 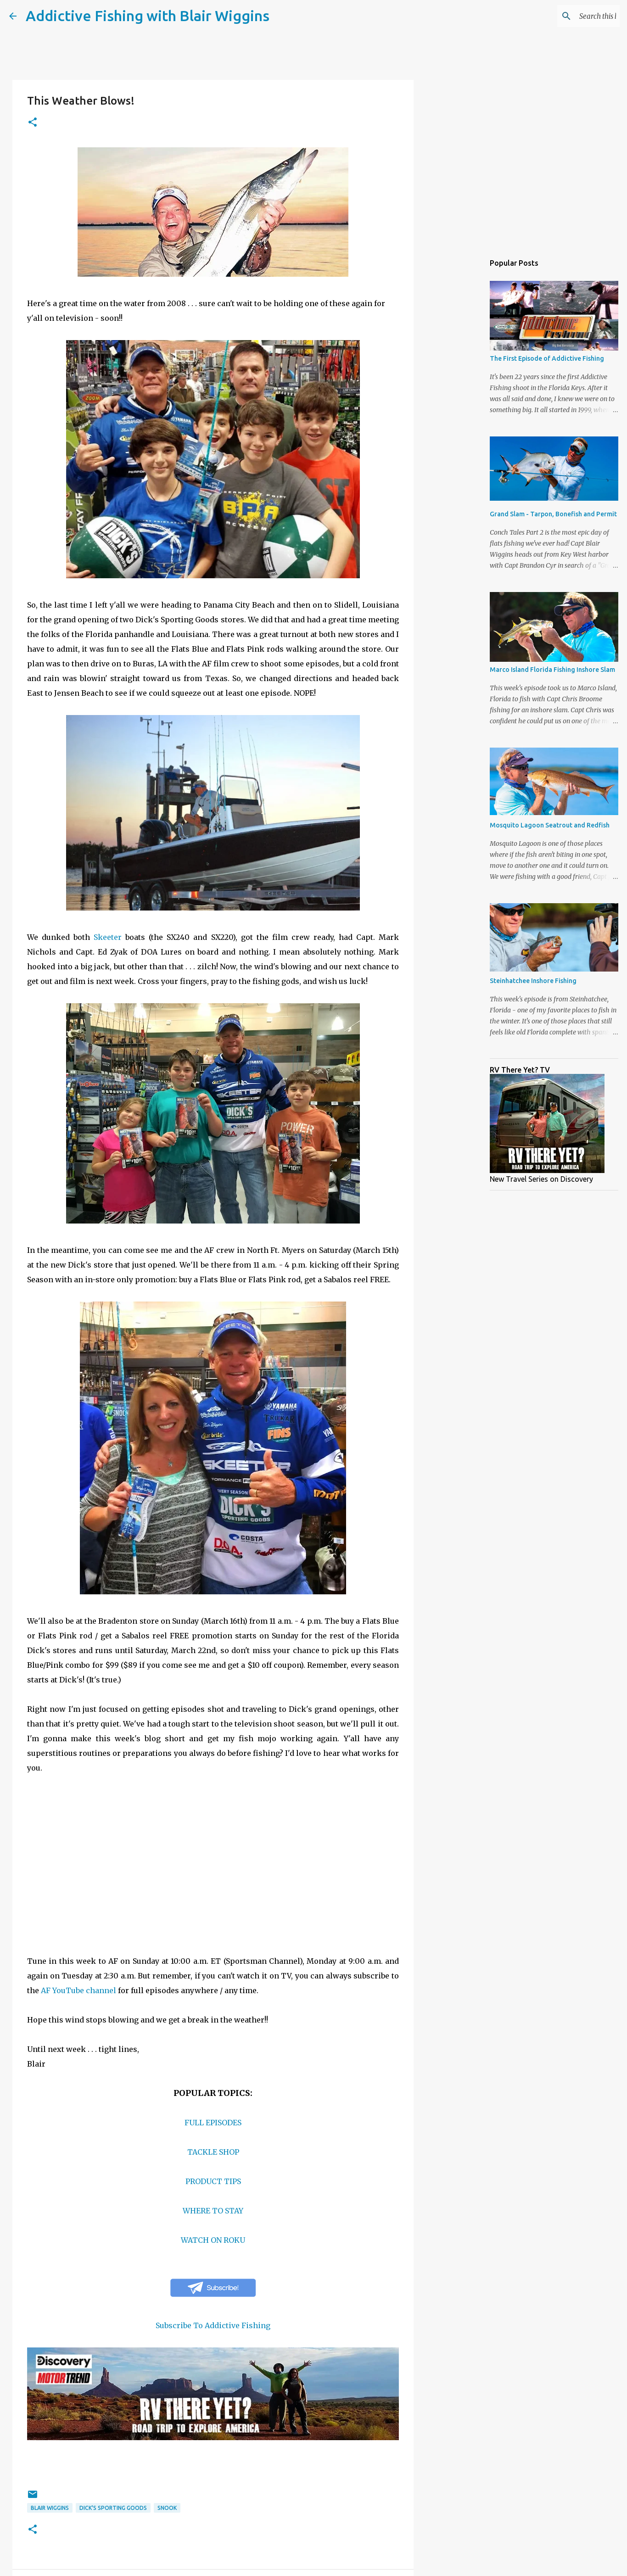 What do you see at coordinates (553, 514) in the screenshot?
I see `Grand Slam - Tarpon, Bonefish and Permit` at bounding box center [553, 514].